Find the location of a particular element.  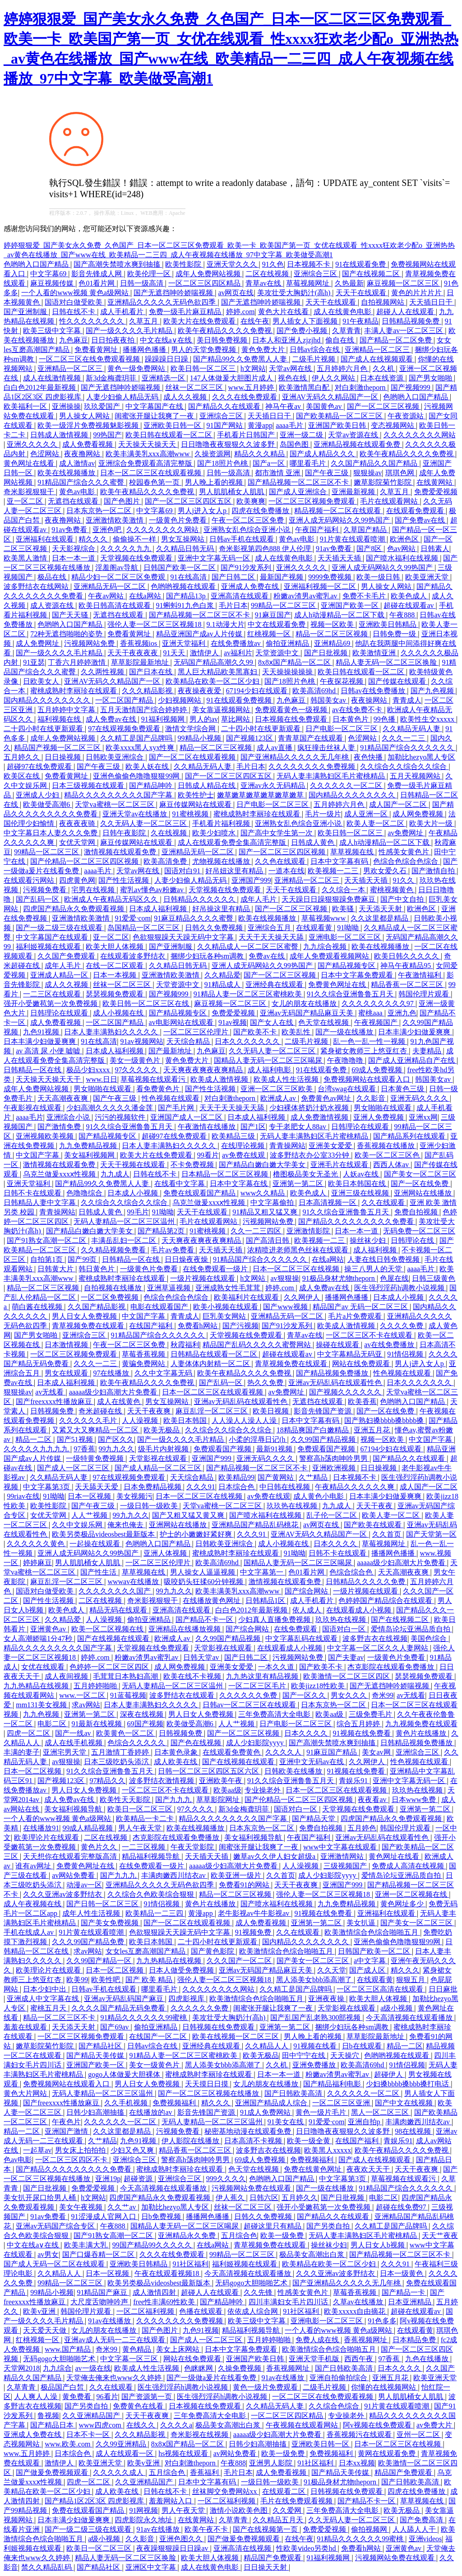

人妖av在线 is located at coordinates (361, 1174).